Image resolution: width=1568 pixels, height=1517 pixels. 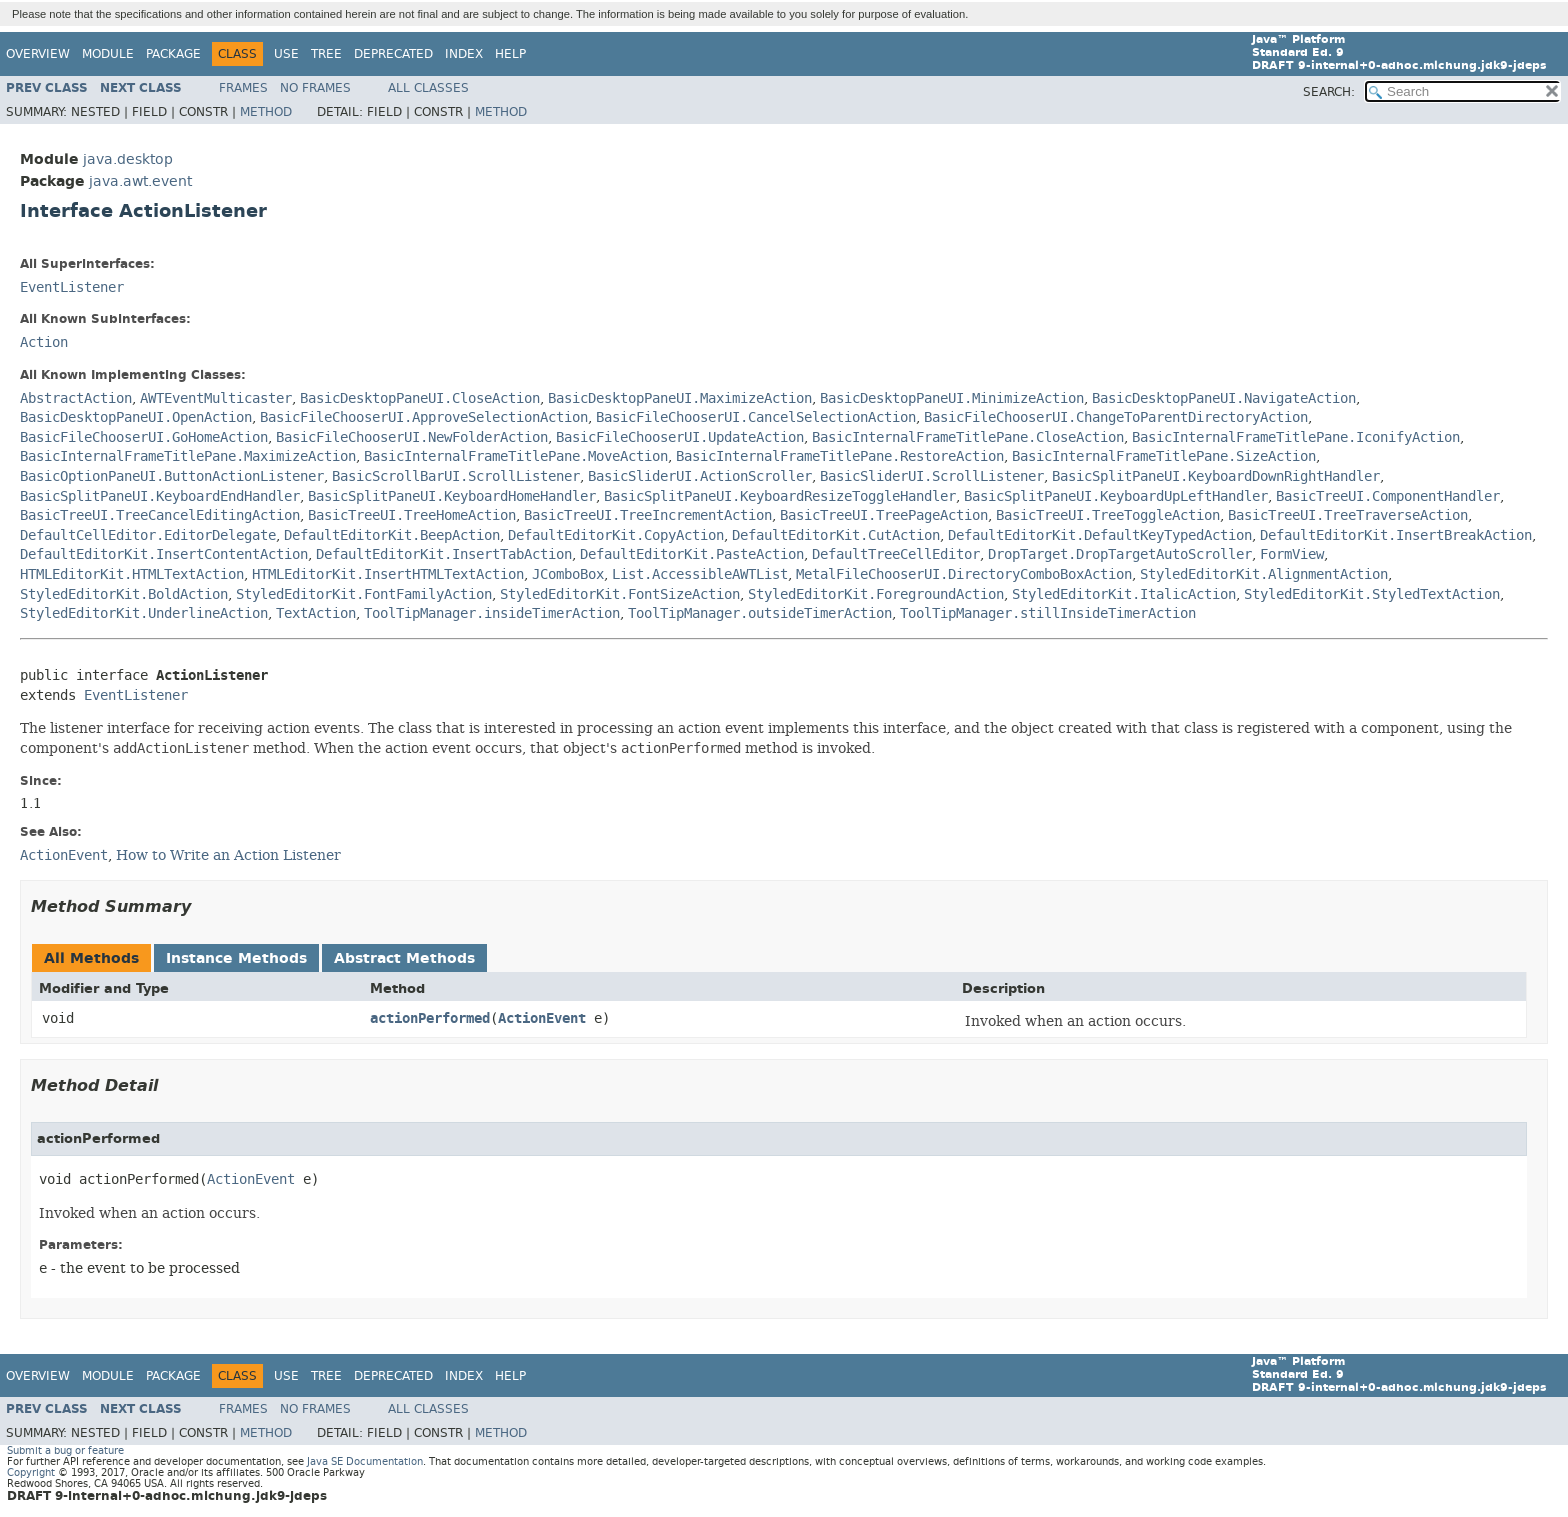 What do you see at coordinates (840, 456) in the screenshot?
I see `BasicInternalFrameTitlePane.RestoreAction` at bounding box center [840, 456].